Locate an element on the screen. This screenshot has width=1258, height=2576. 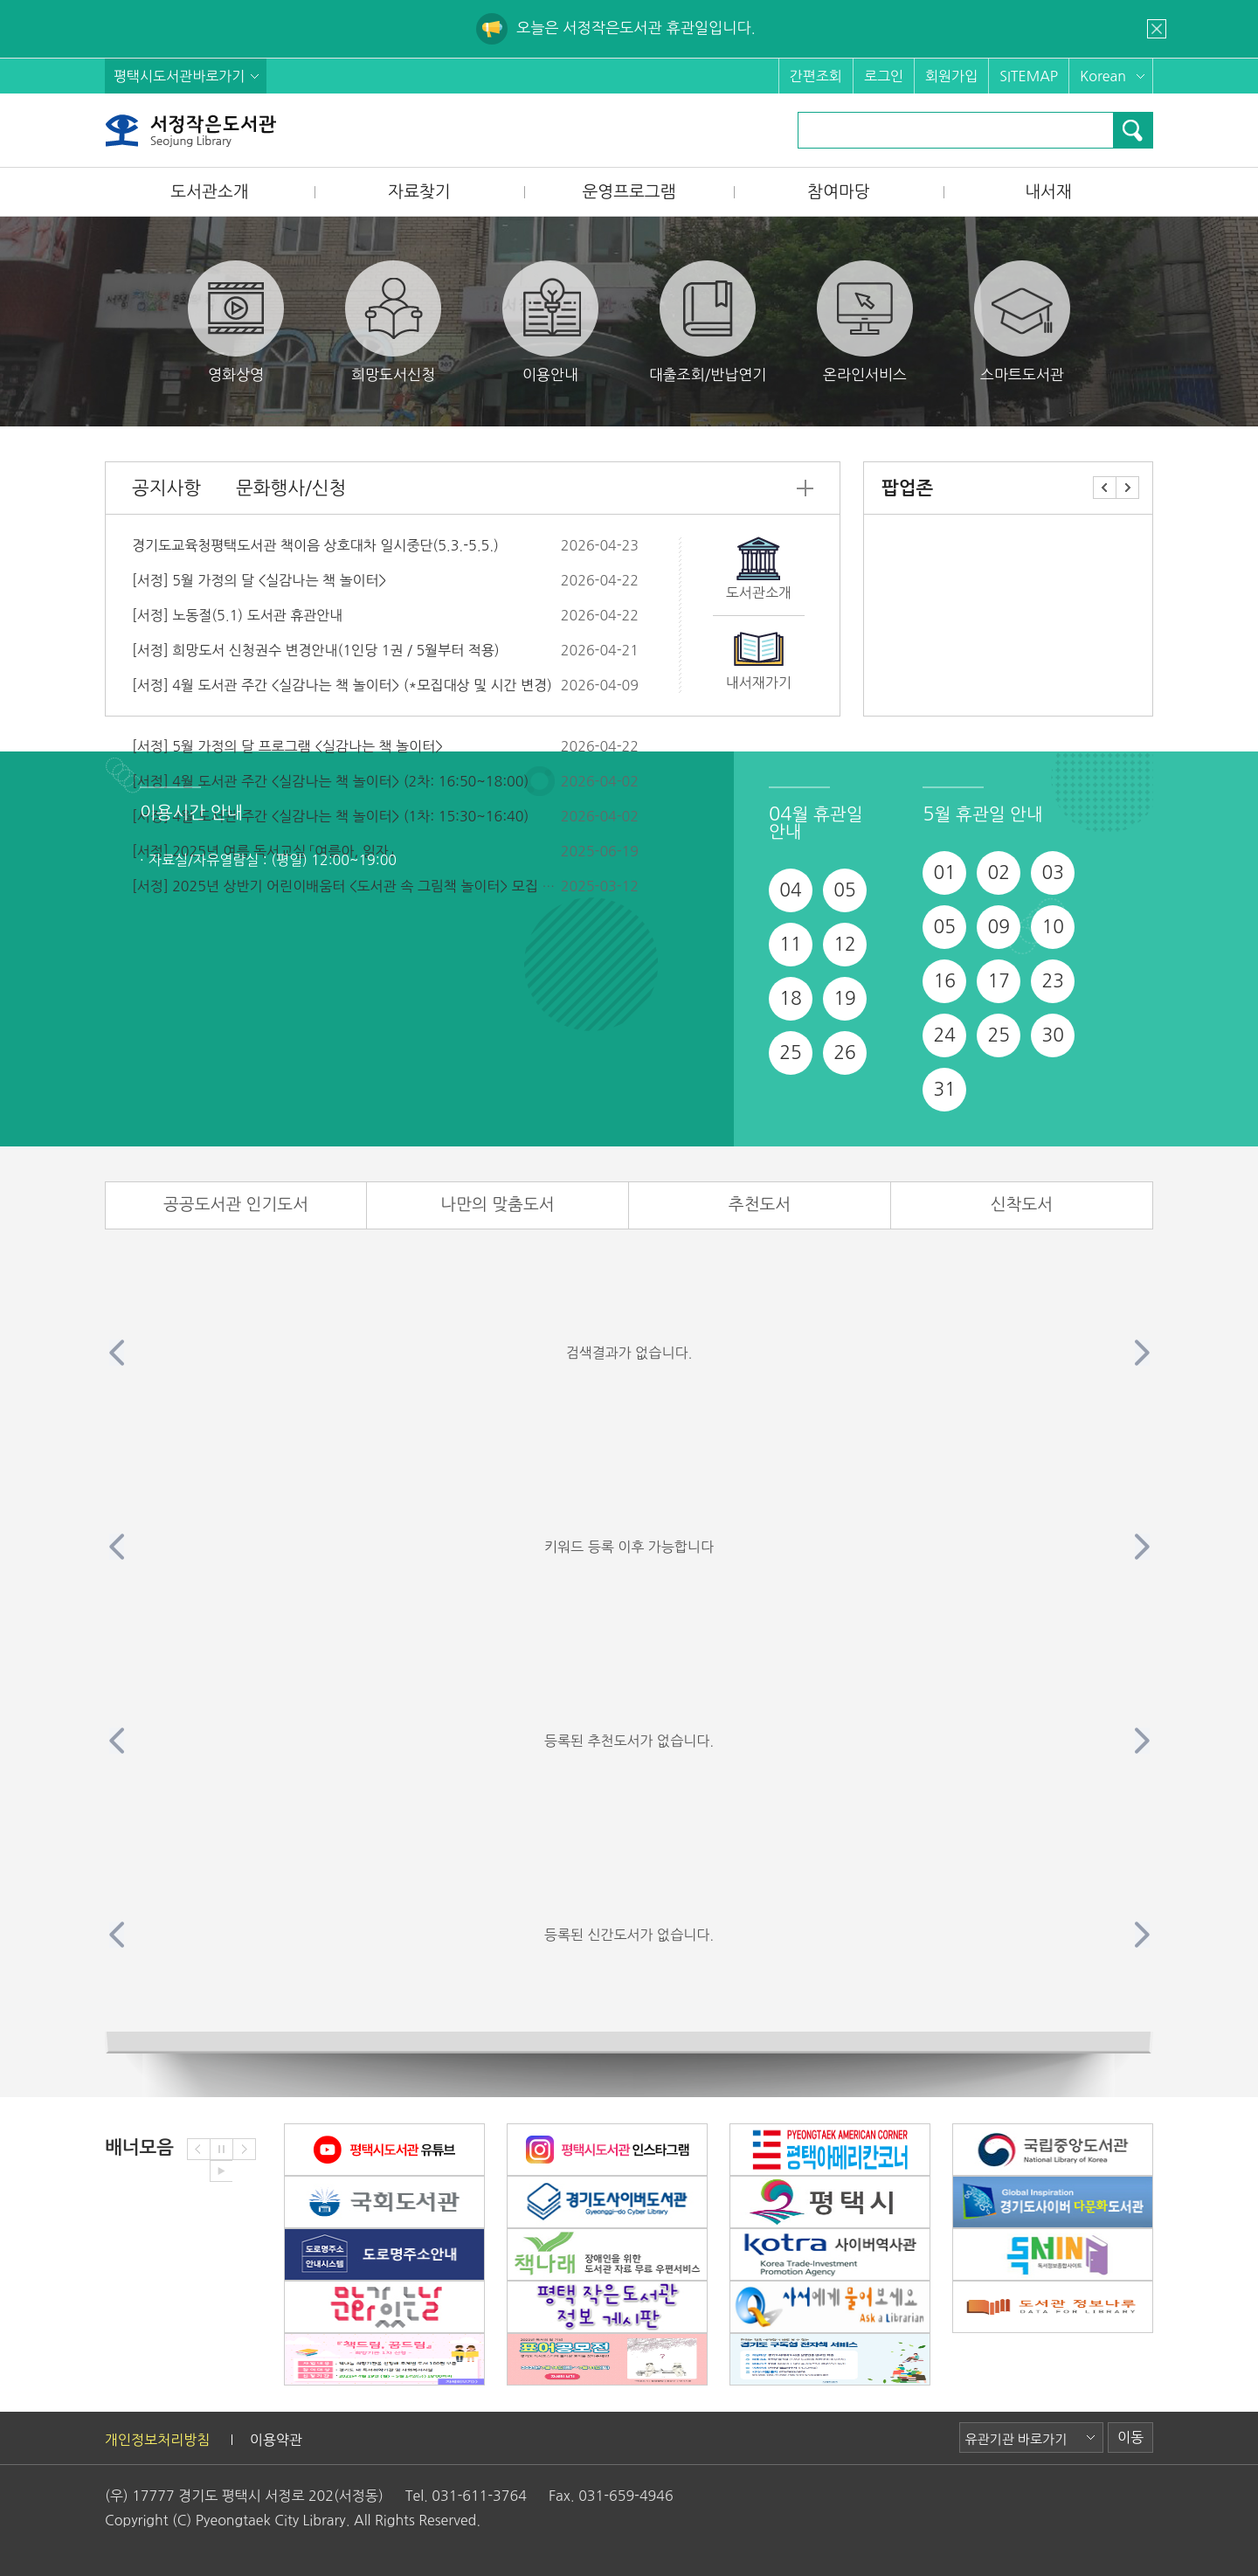
추천도서 is located at coordinates (760, 1204).